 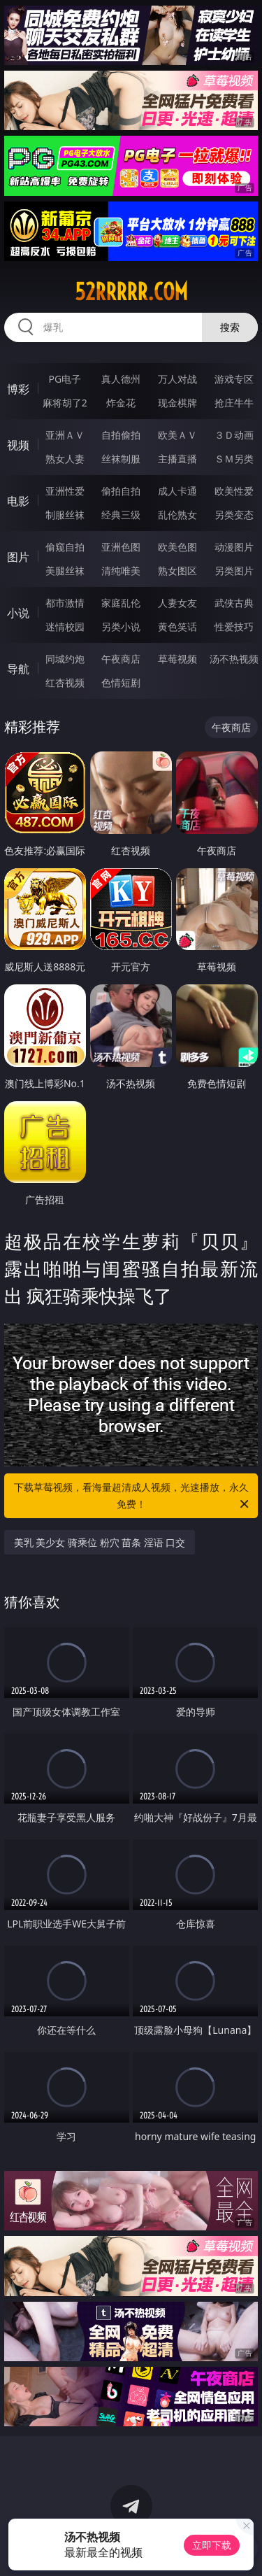 I want to click on 丝袜制服, so click(x=120, y=458).